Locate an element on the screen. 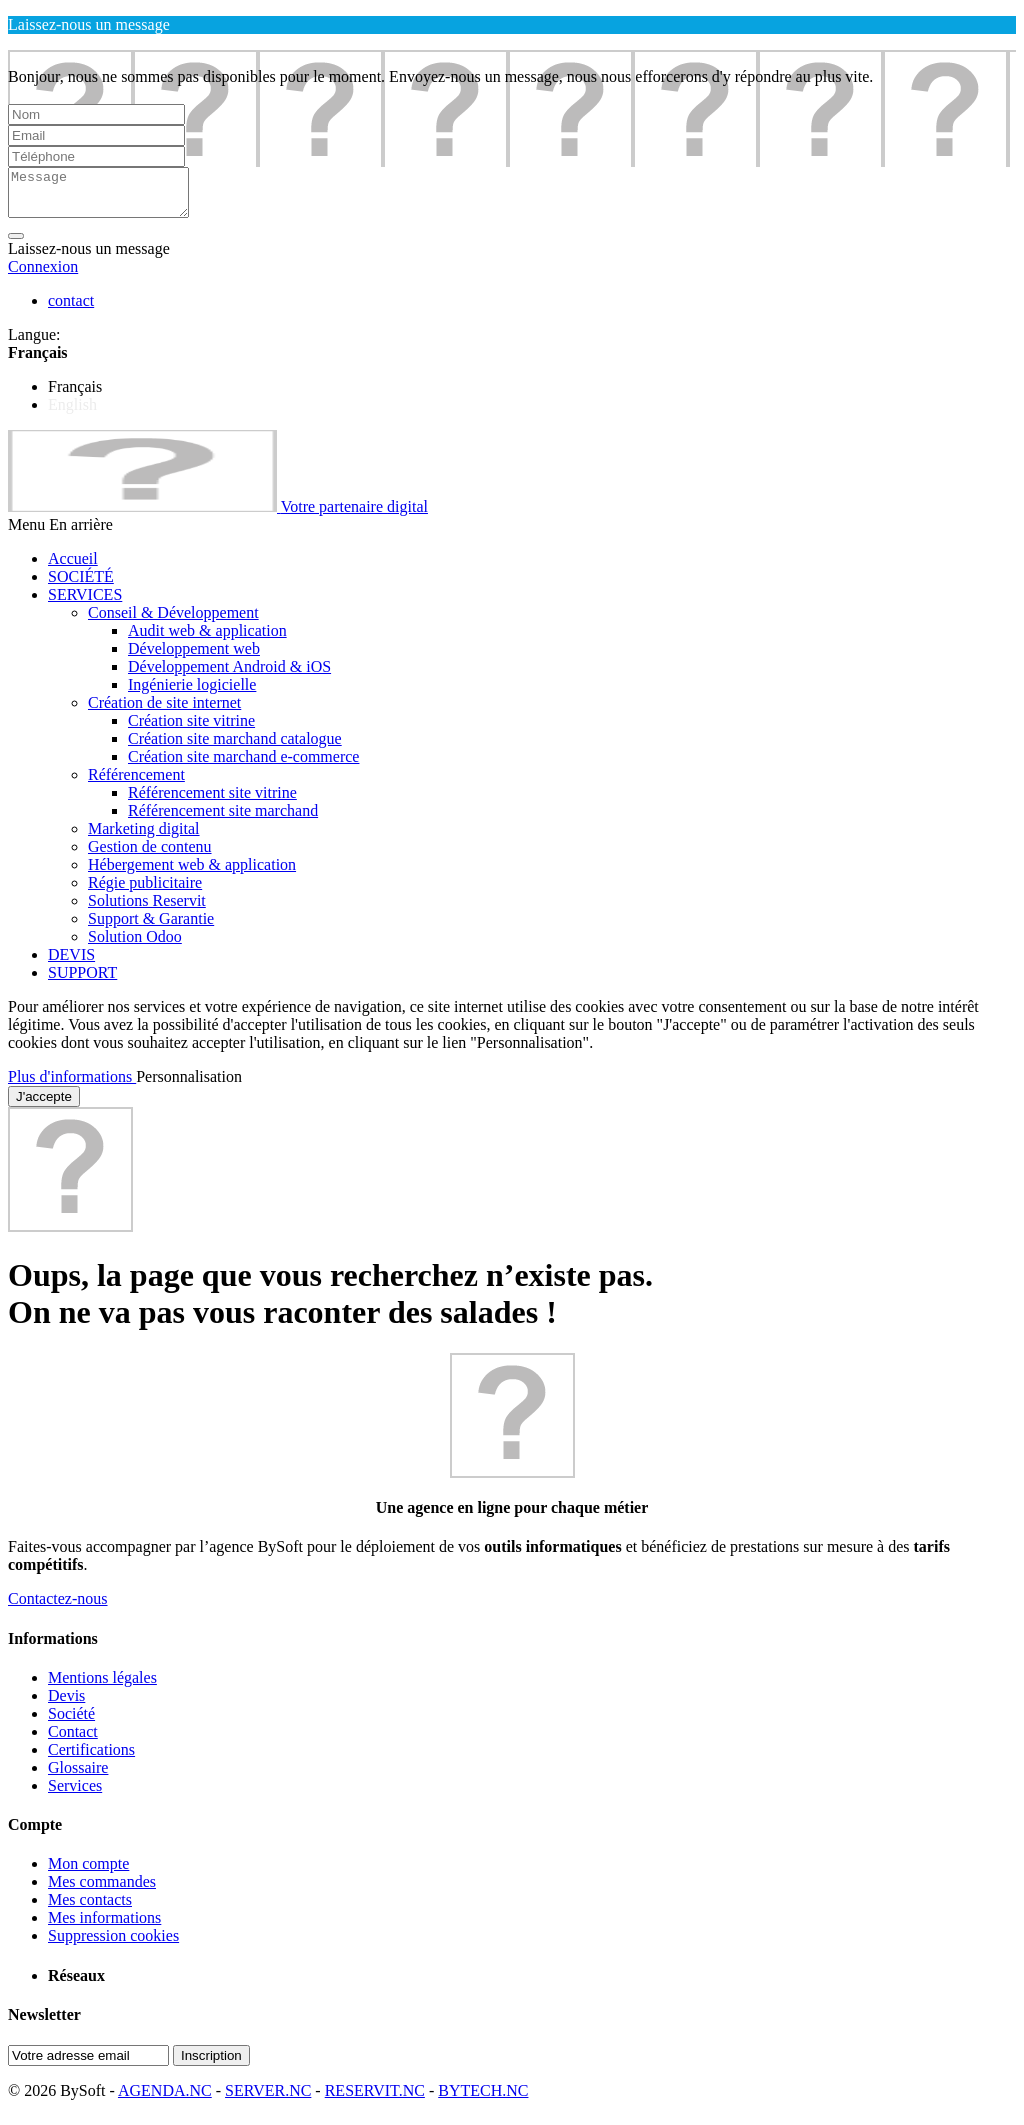 The width and height of the screenshot is (1024, 2125). Certifications is located at coordinates (91, 1758).